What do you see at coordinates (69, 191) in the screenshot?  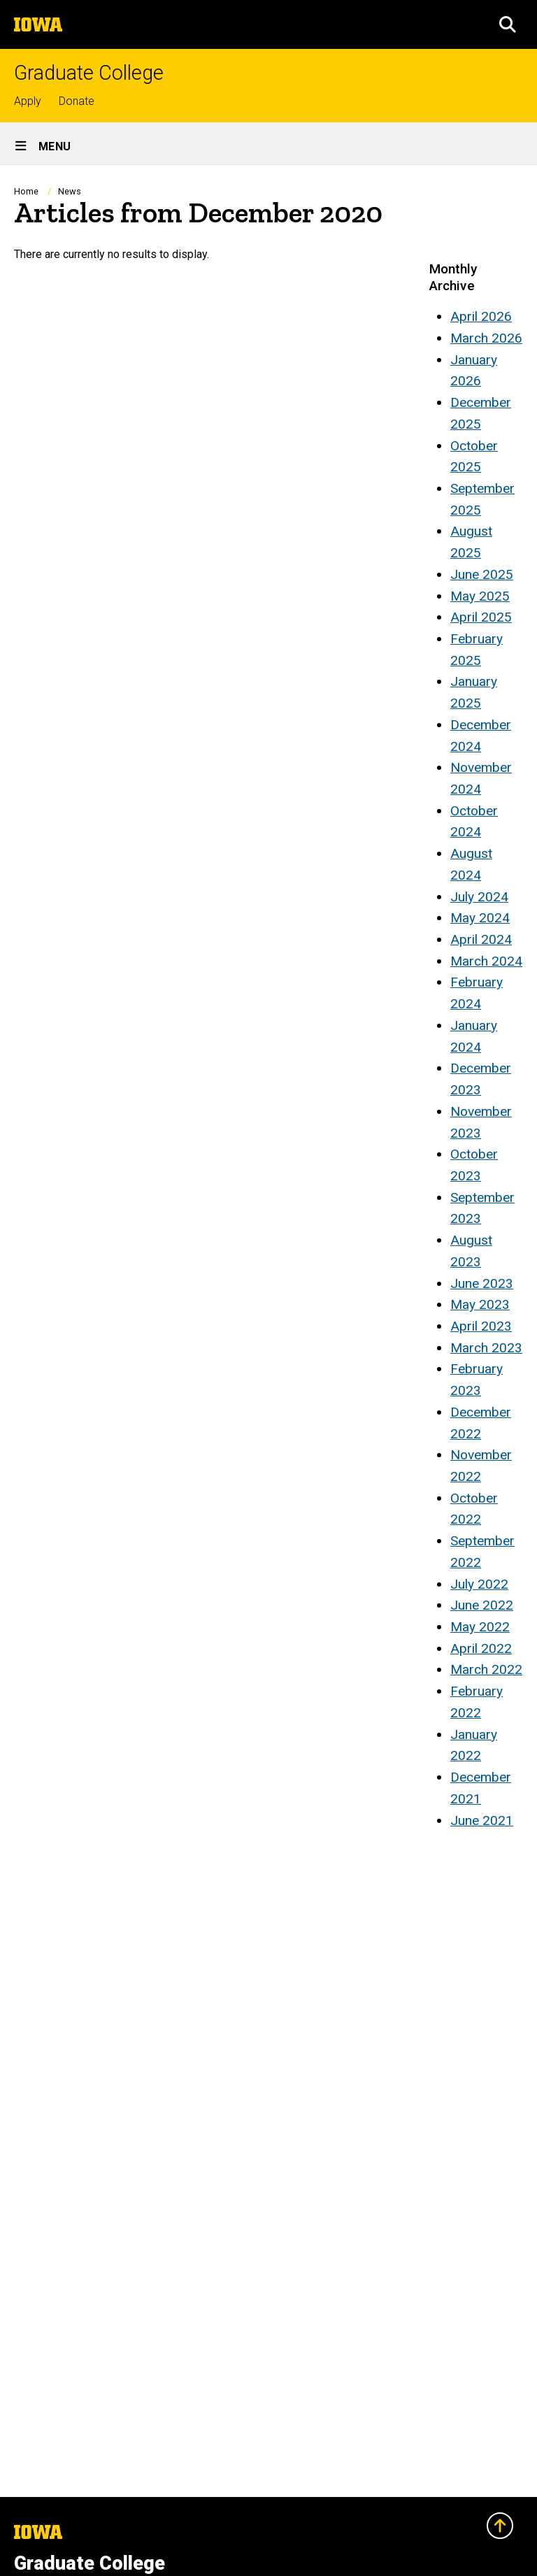 I see `News` at bounding box center [69, 191].